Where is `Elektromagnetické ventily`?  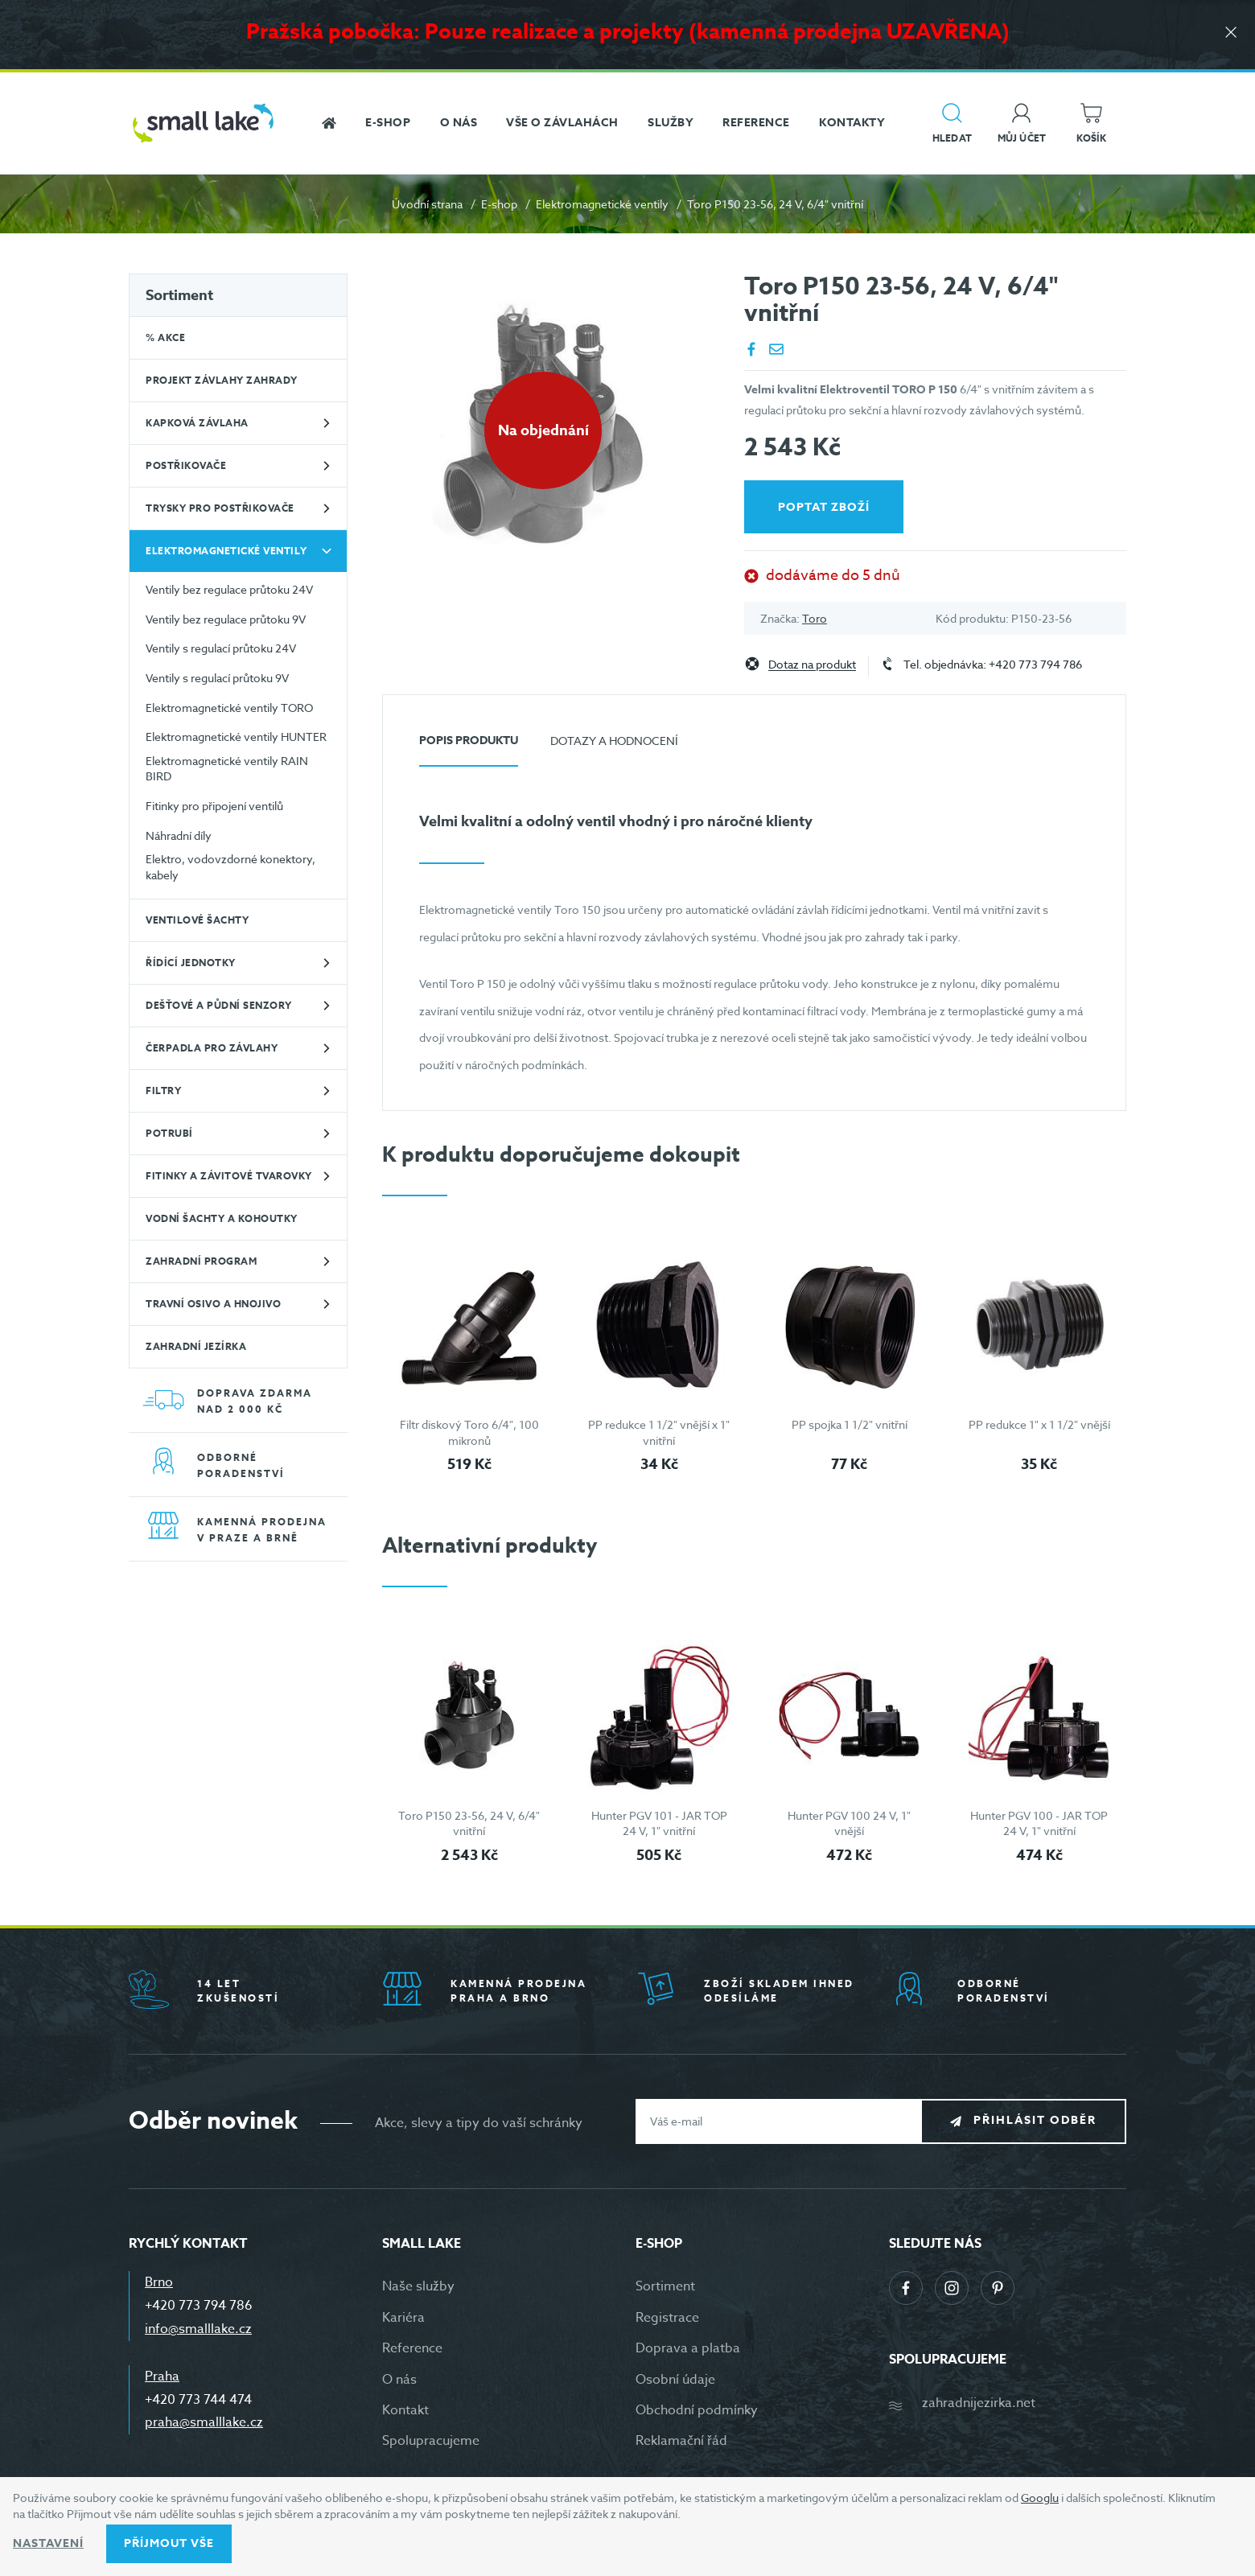
Elektromagnetické ventily is located at coordinates (602, 204).